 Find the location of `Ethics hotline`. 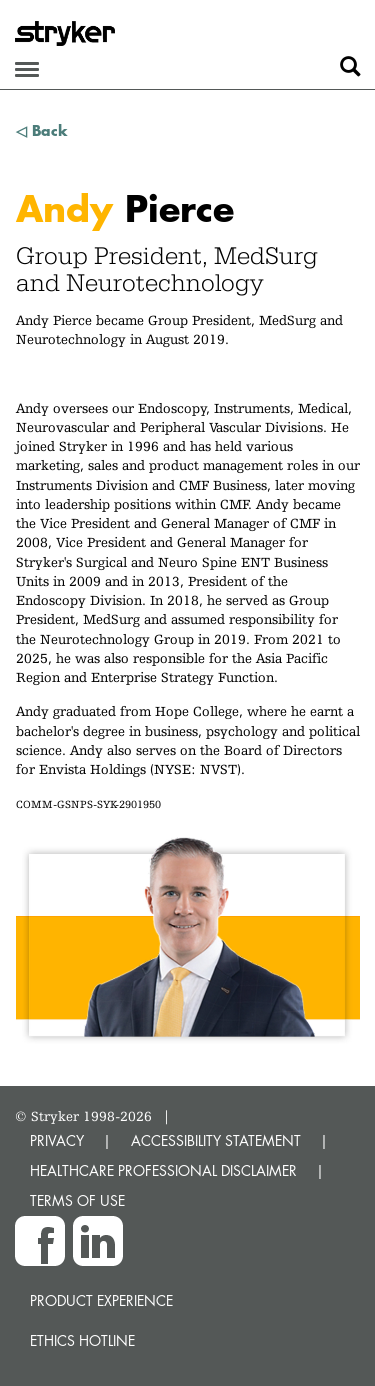

Ethics hotline is located at coordinates (82, 1340).